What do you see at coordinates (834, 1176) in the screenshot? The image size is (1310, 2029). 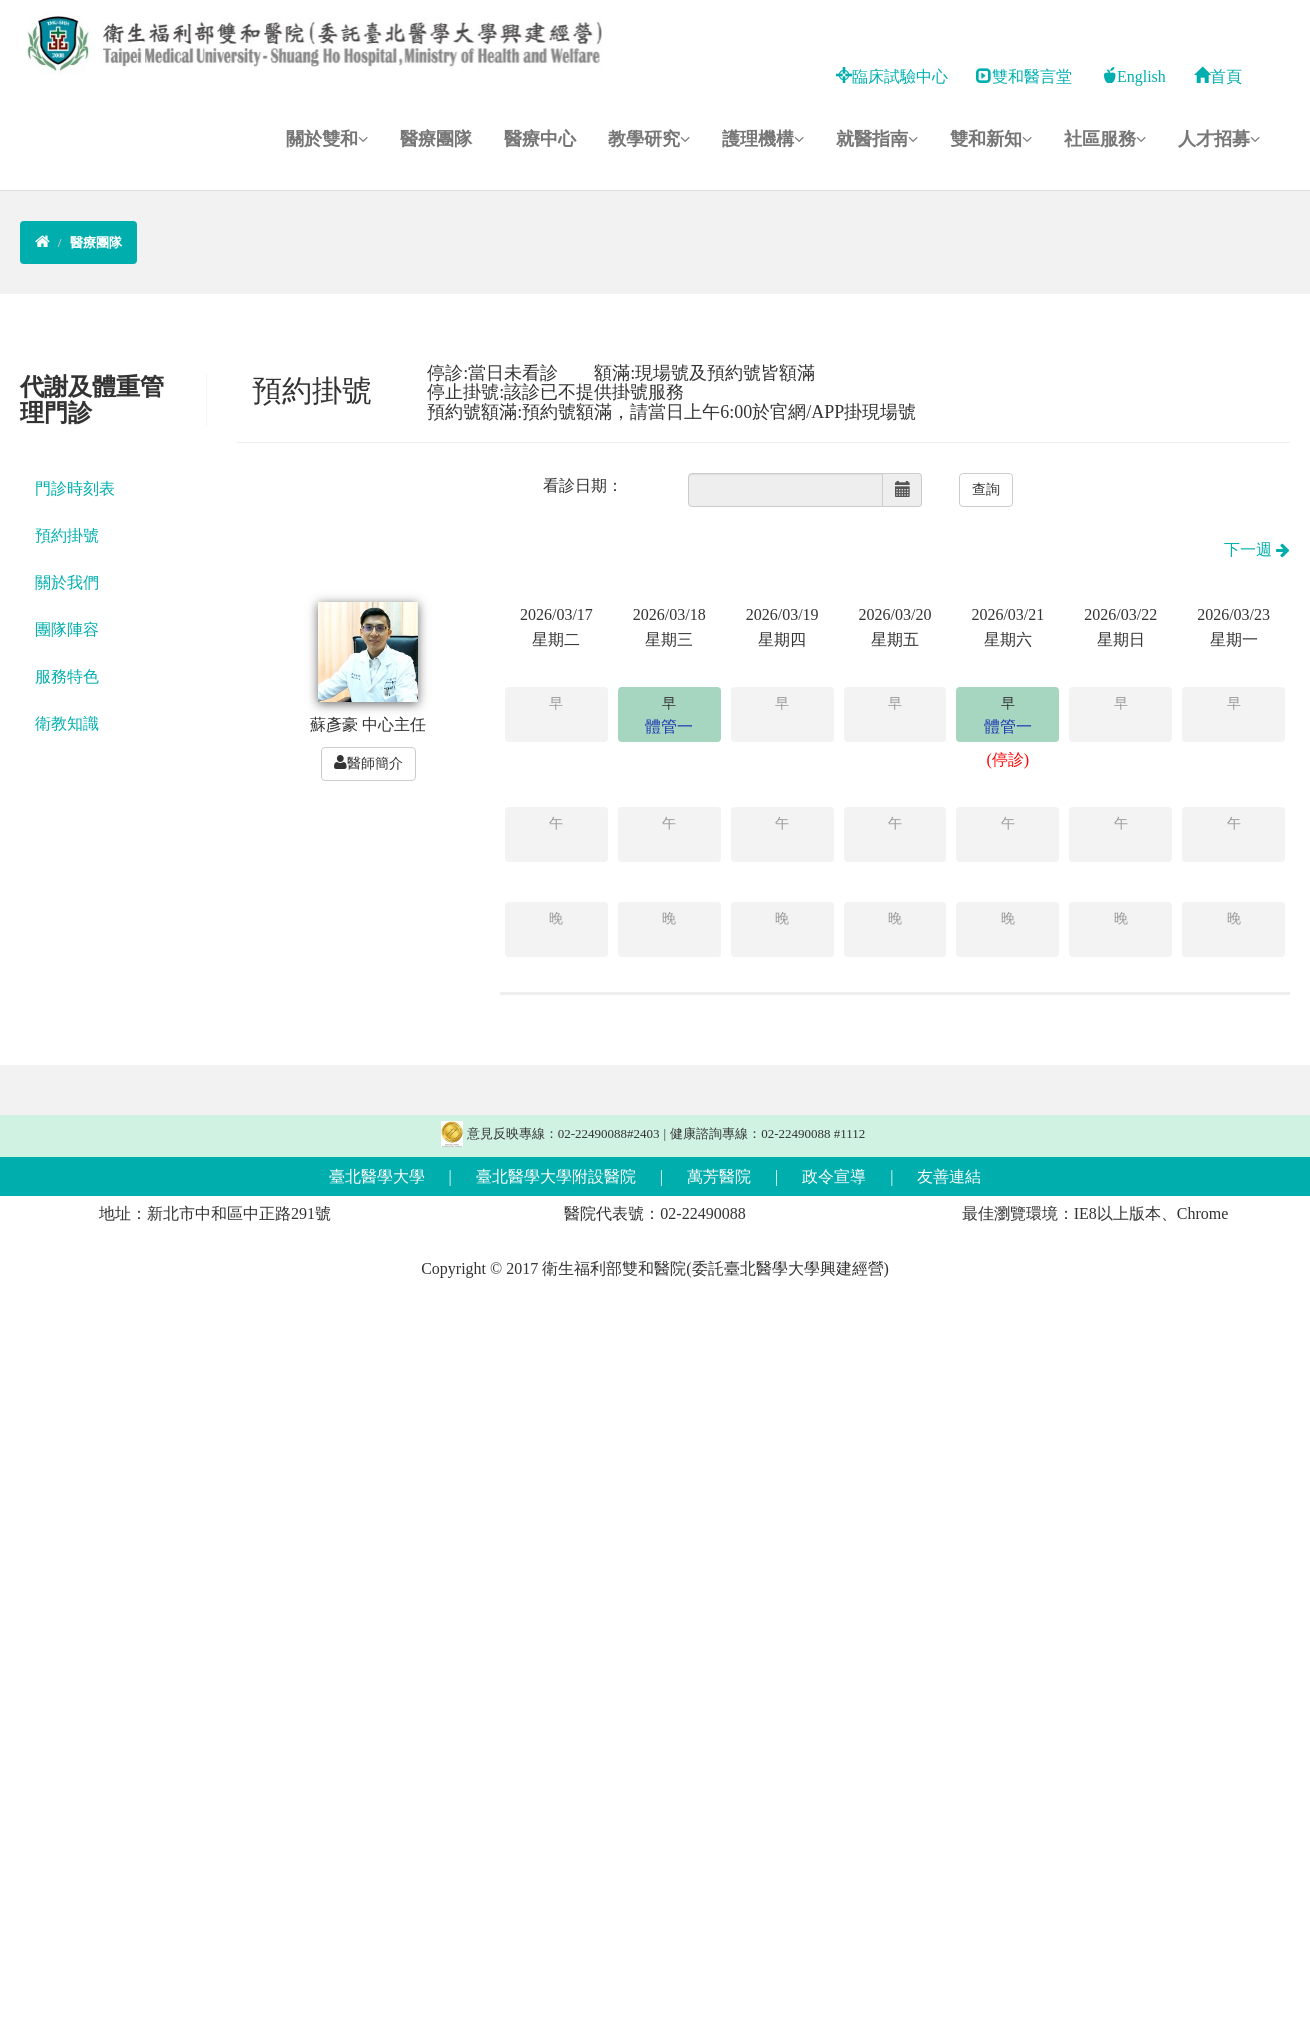 I see `政令宣導` at bounding box center [834, 1176].